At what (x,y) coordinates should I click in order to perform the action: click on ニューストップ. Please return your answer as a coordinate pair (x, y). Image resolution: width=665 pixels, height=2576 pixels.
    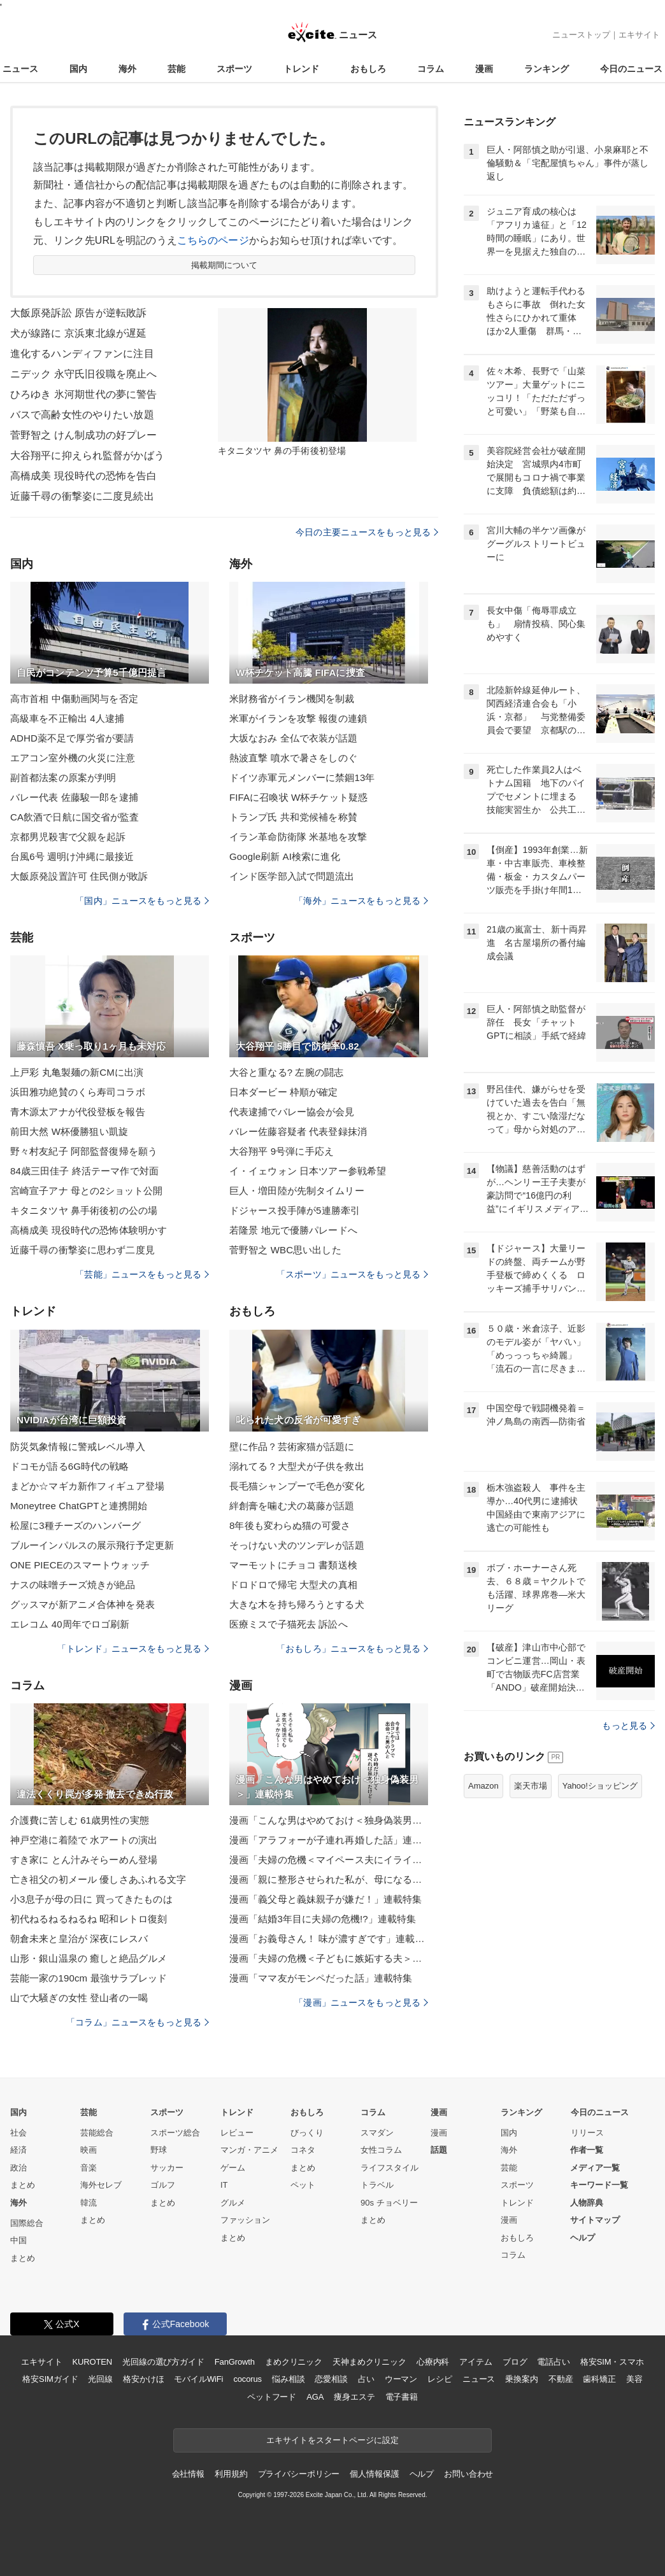
    Looking at the image, I should click on (581, 34).